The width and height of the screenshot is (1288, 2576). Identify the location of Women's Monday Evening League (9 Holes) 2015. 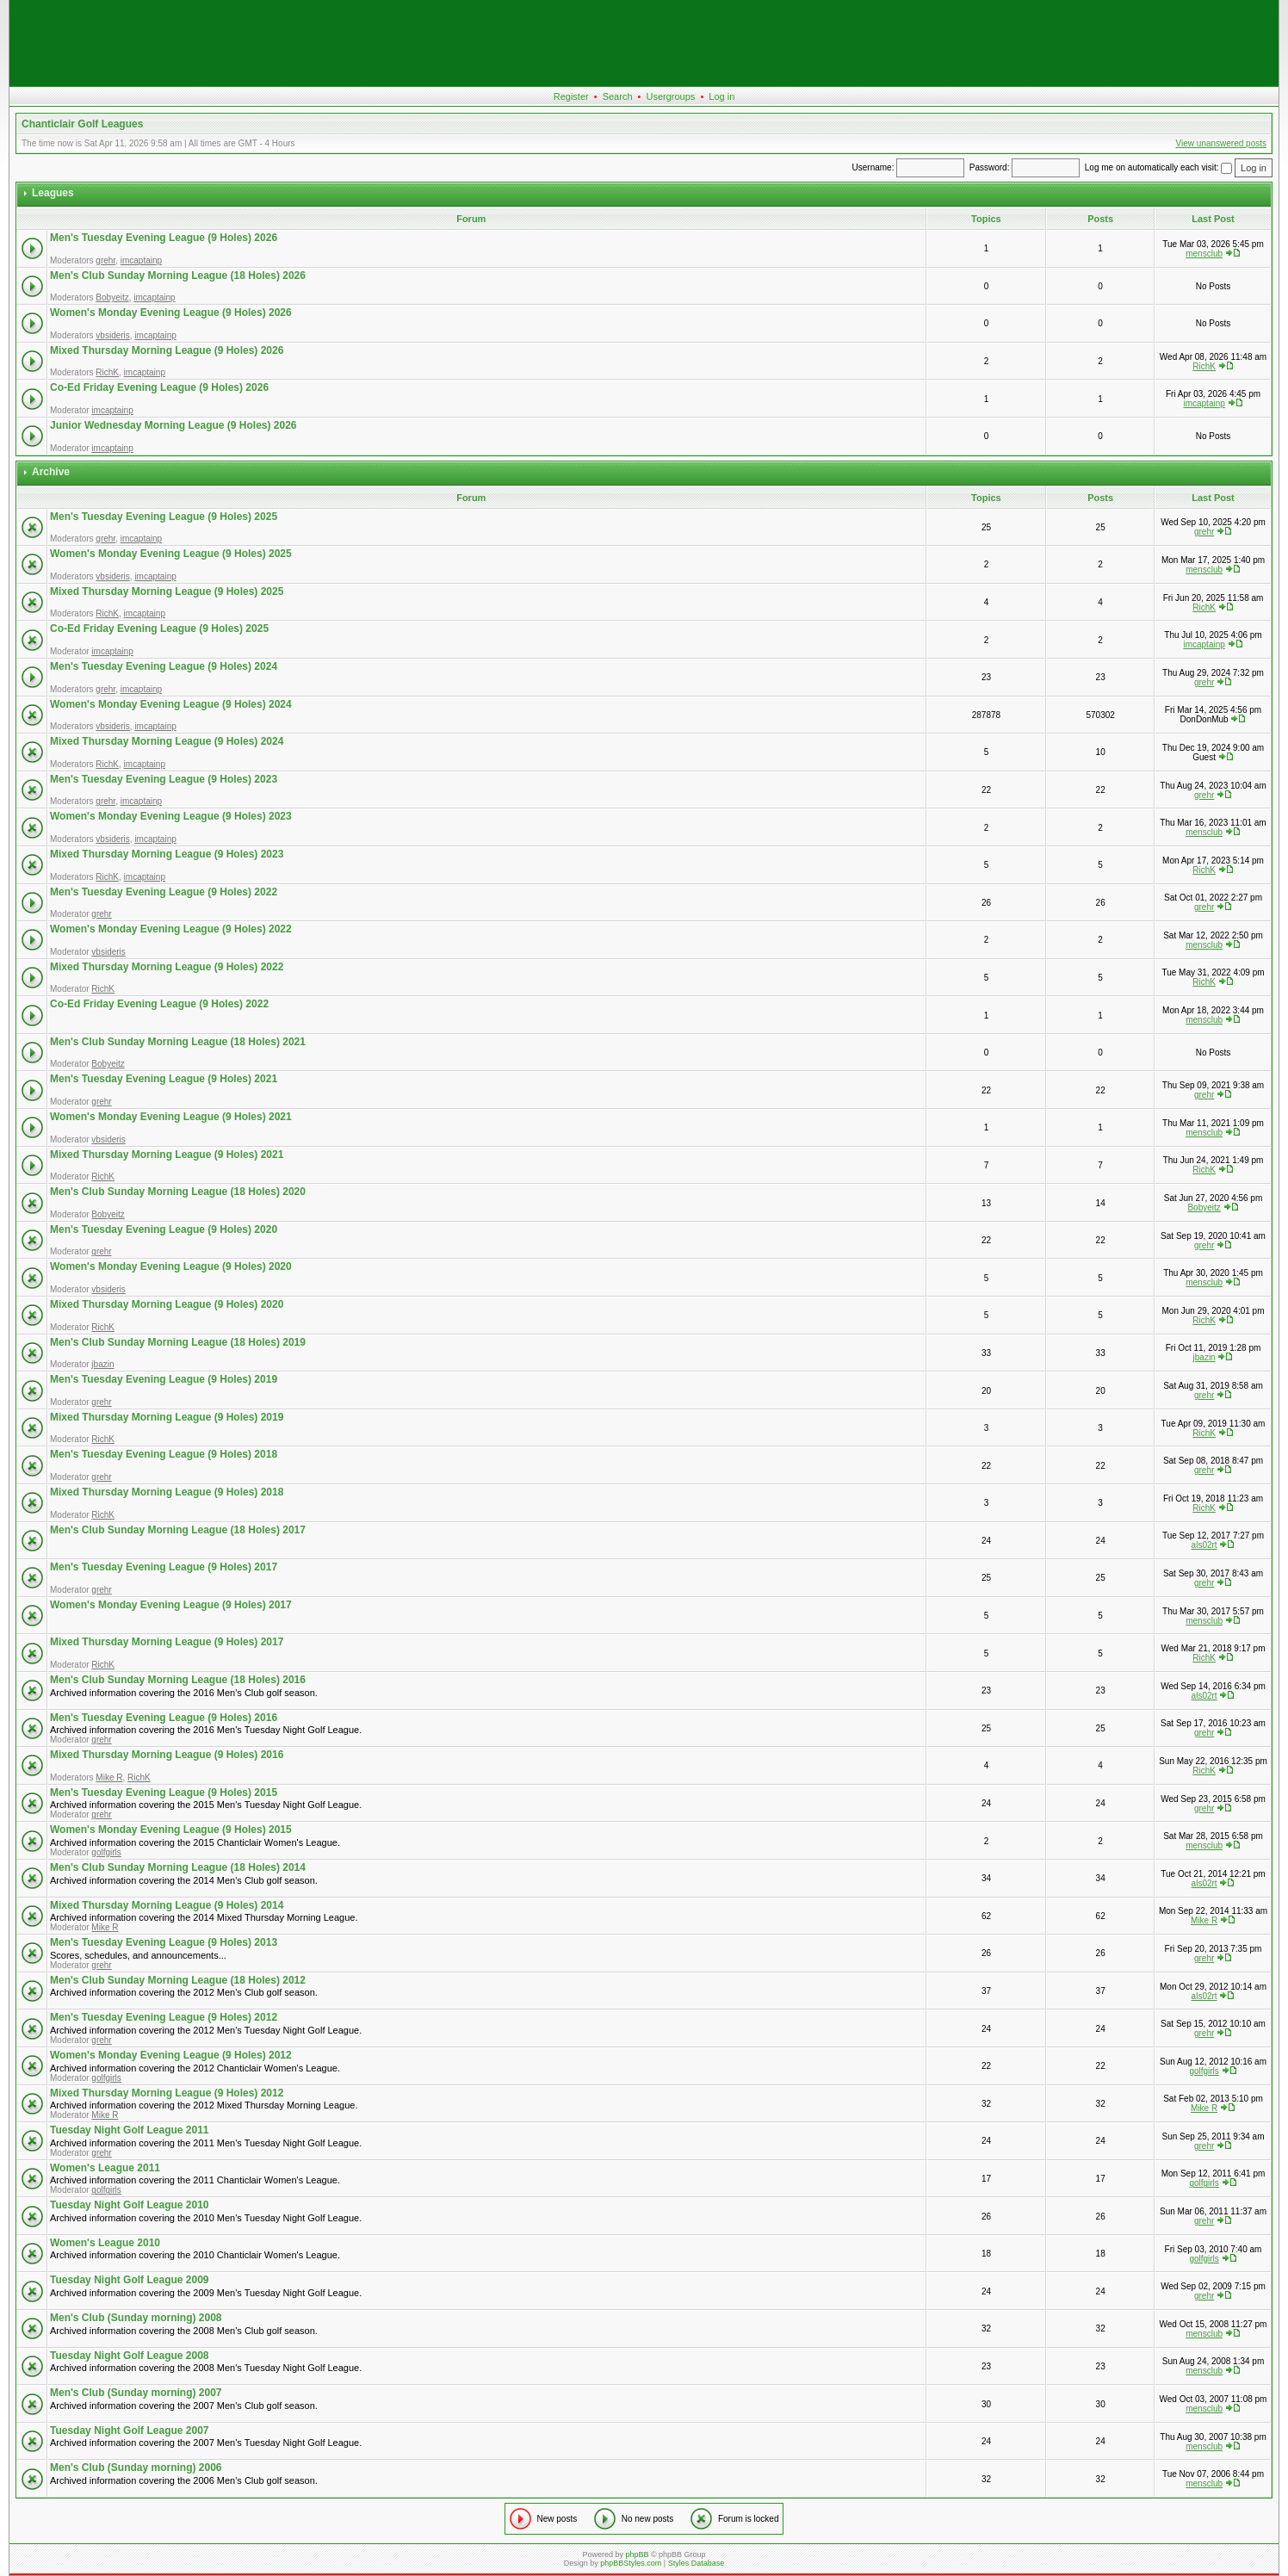
(171, 1830).